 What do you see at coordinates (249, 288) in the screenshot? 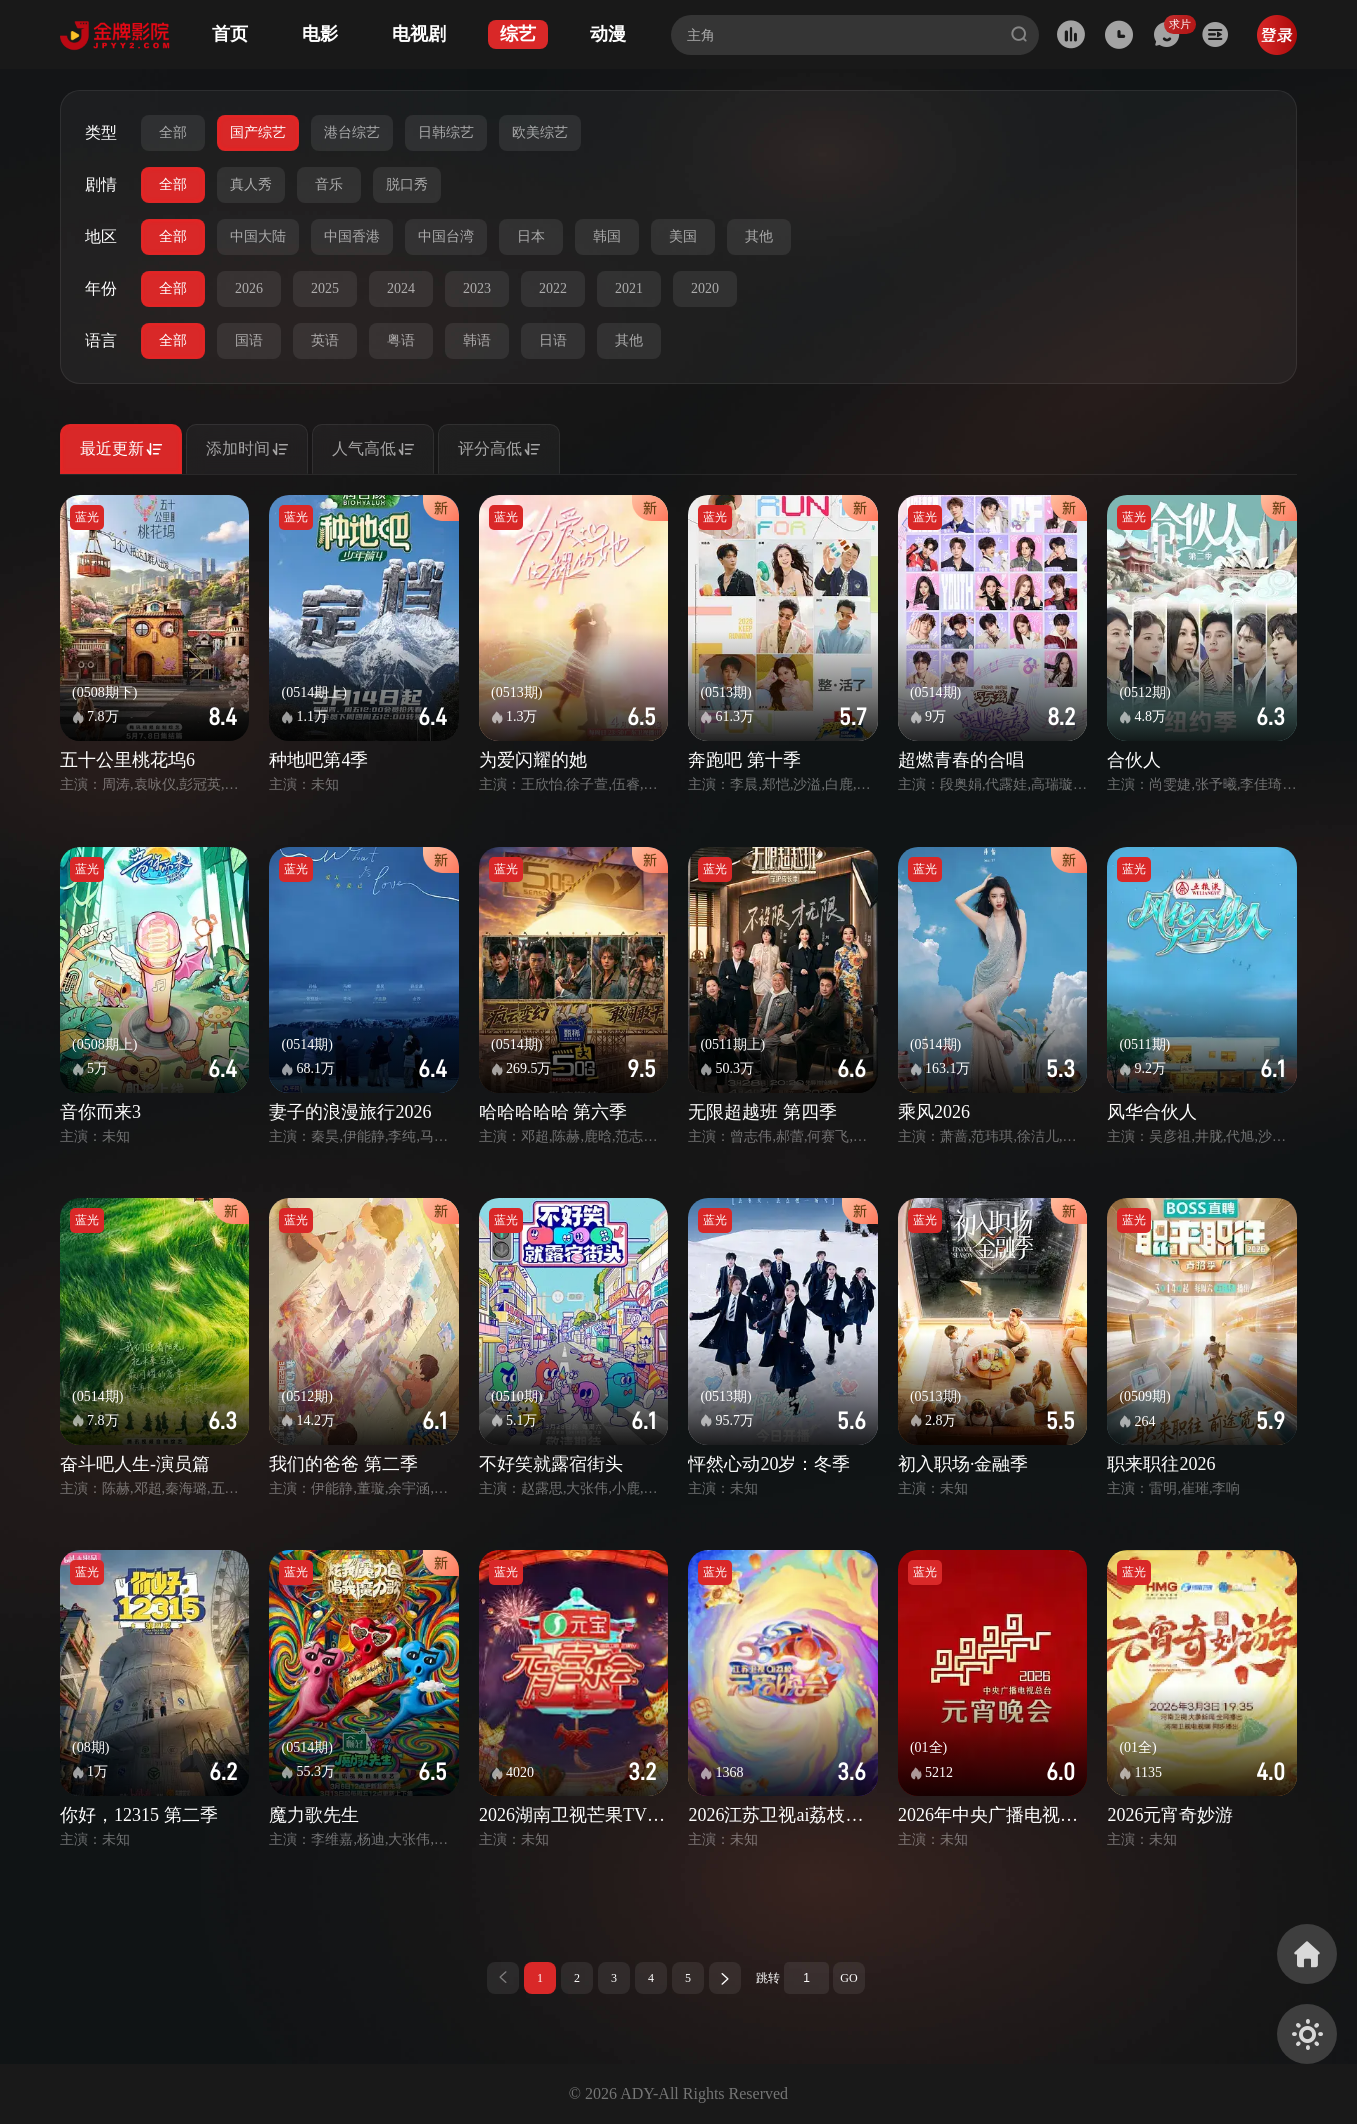
I see `2026` at bounding box center [249, 288].